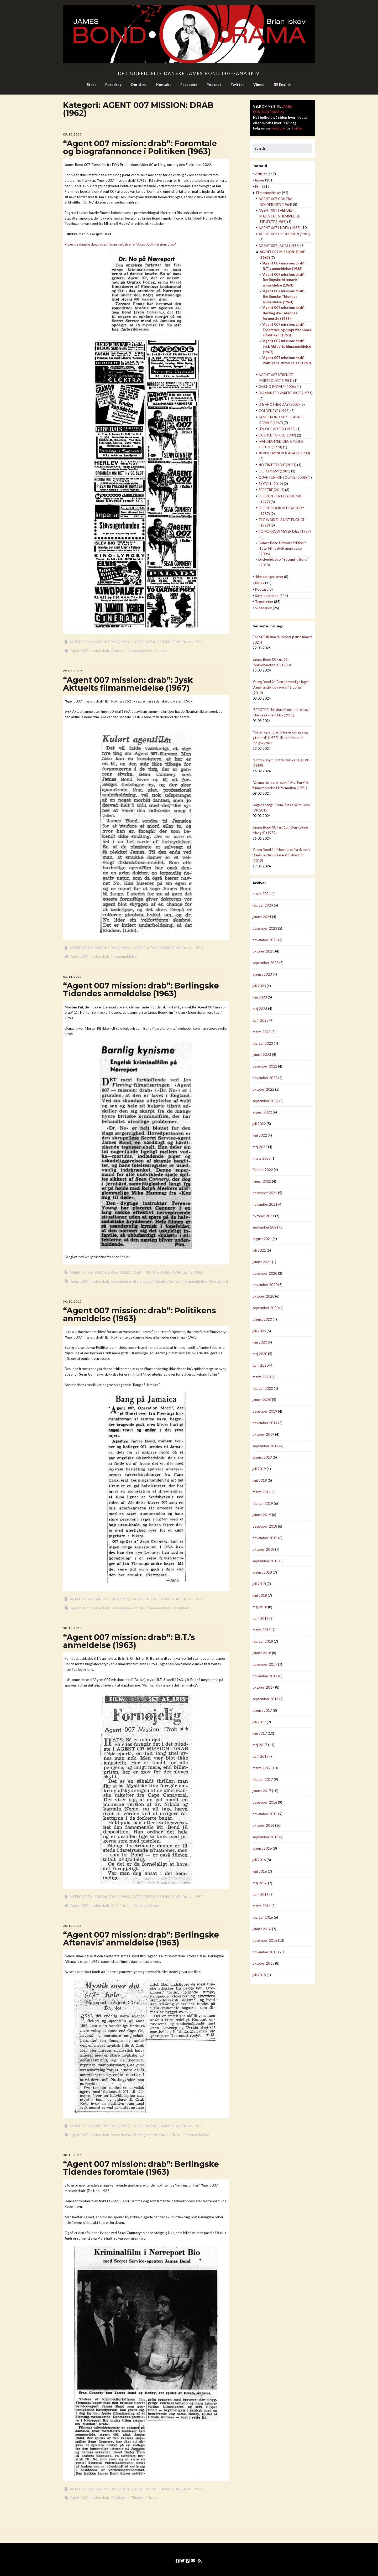 The height and width of the screenshot is (2576, 378). What do you see at coordinates (265, 1078) in the screenshot?
I see `november 2022` at bounding box center [265, 1078].